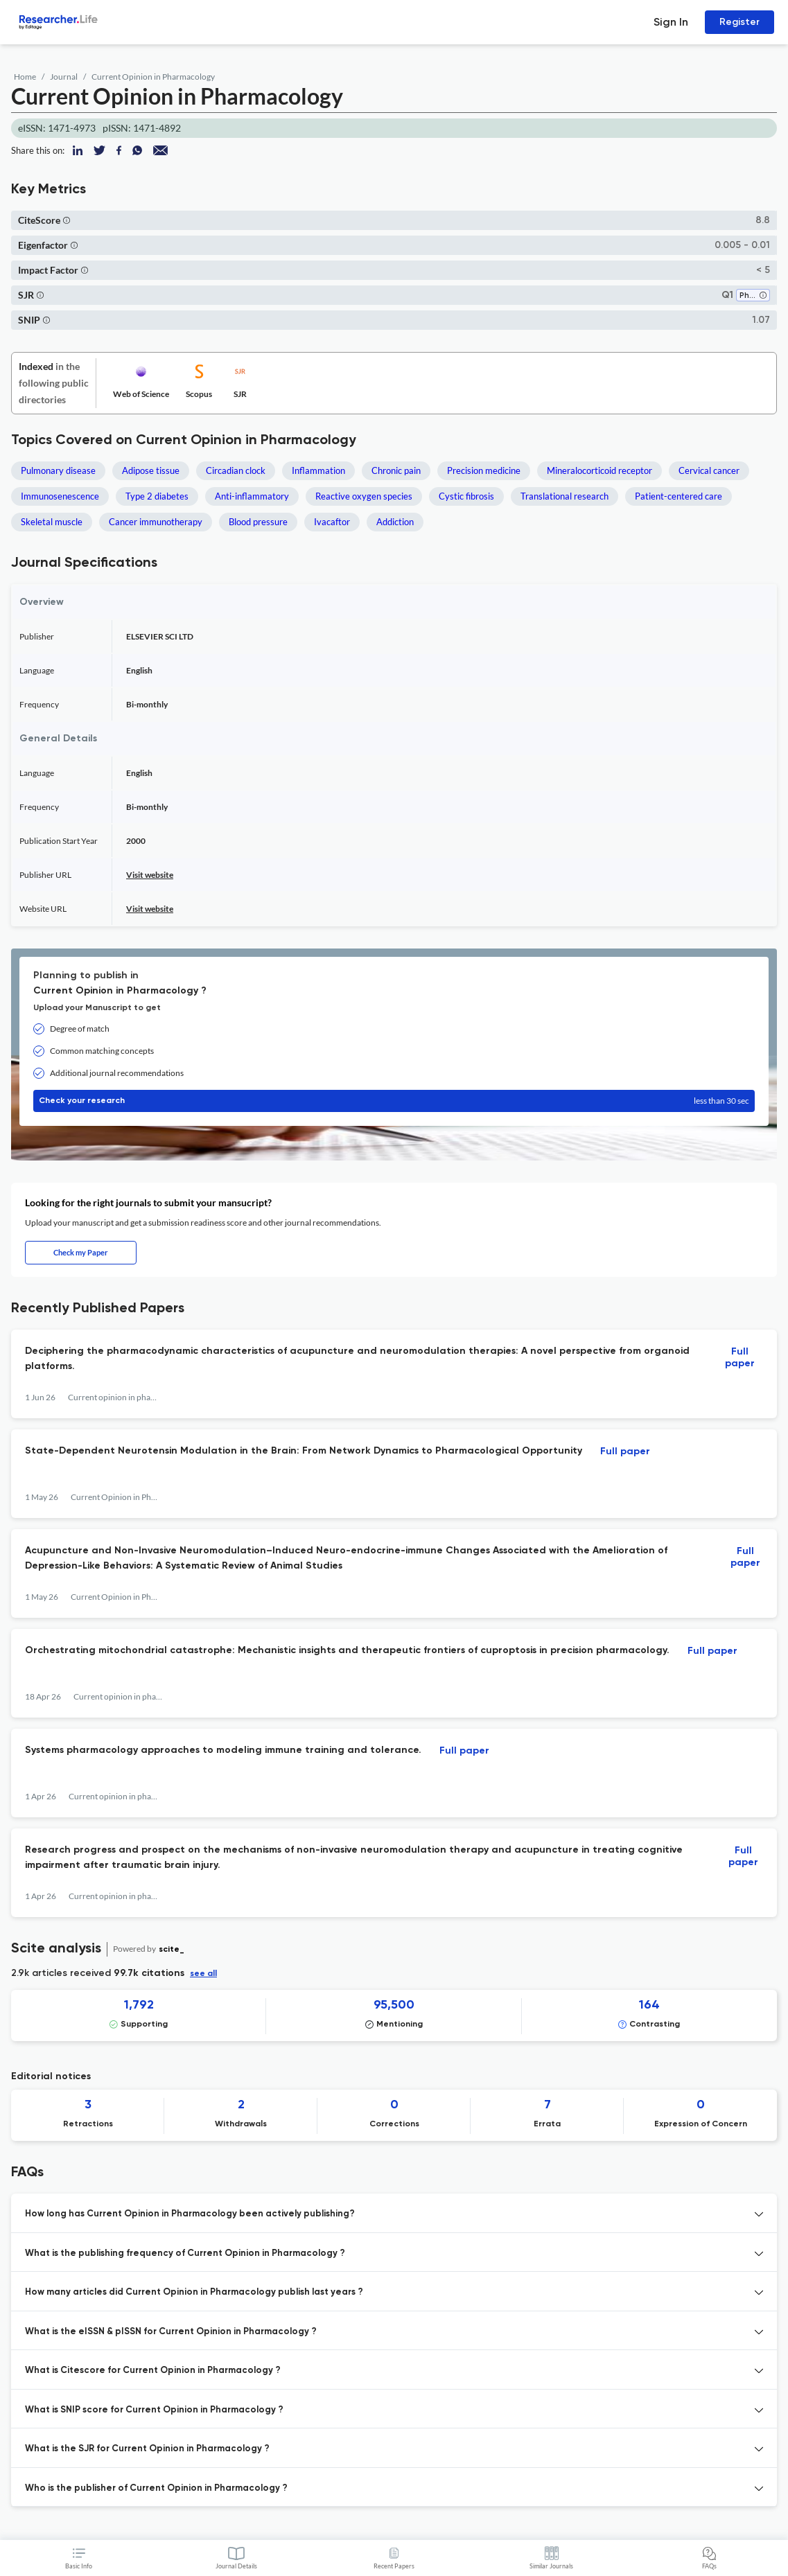  I want to click on Mineralocorticoid receptor, so click(599, 470).